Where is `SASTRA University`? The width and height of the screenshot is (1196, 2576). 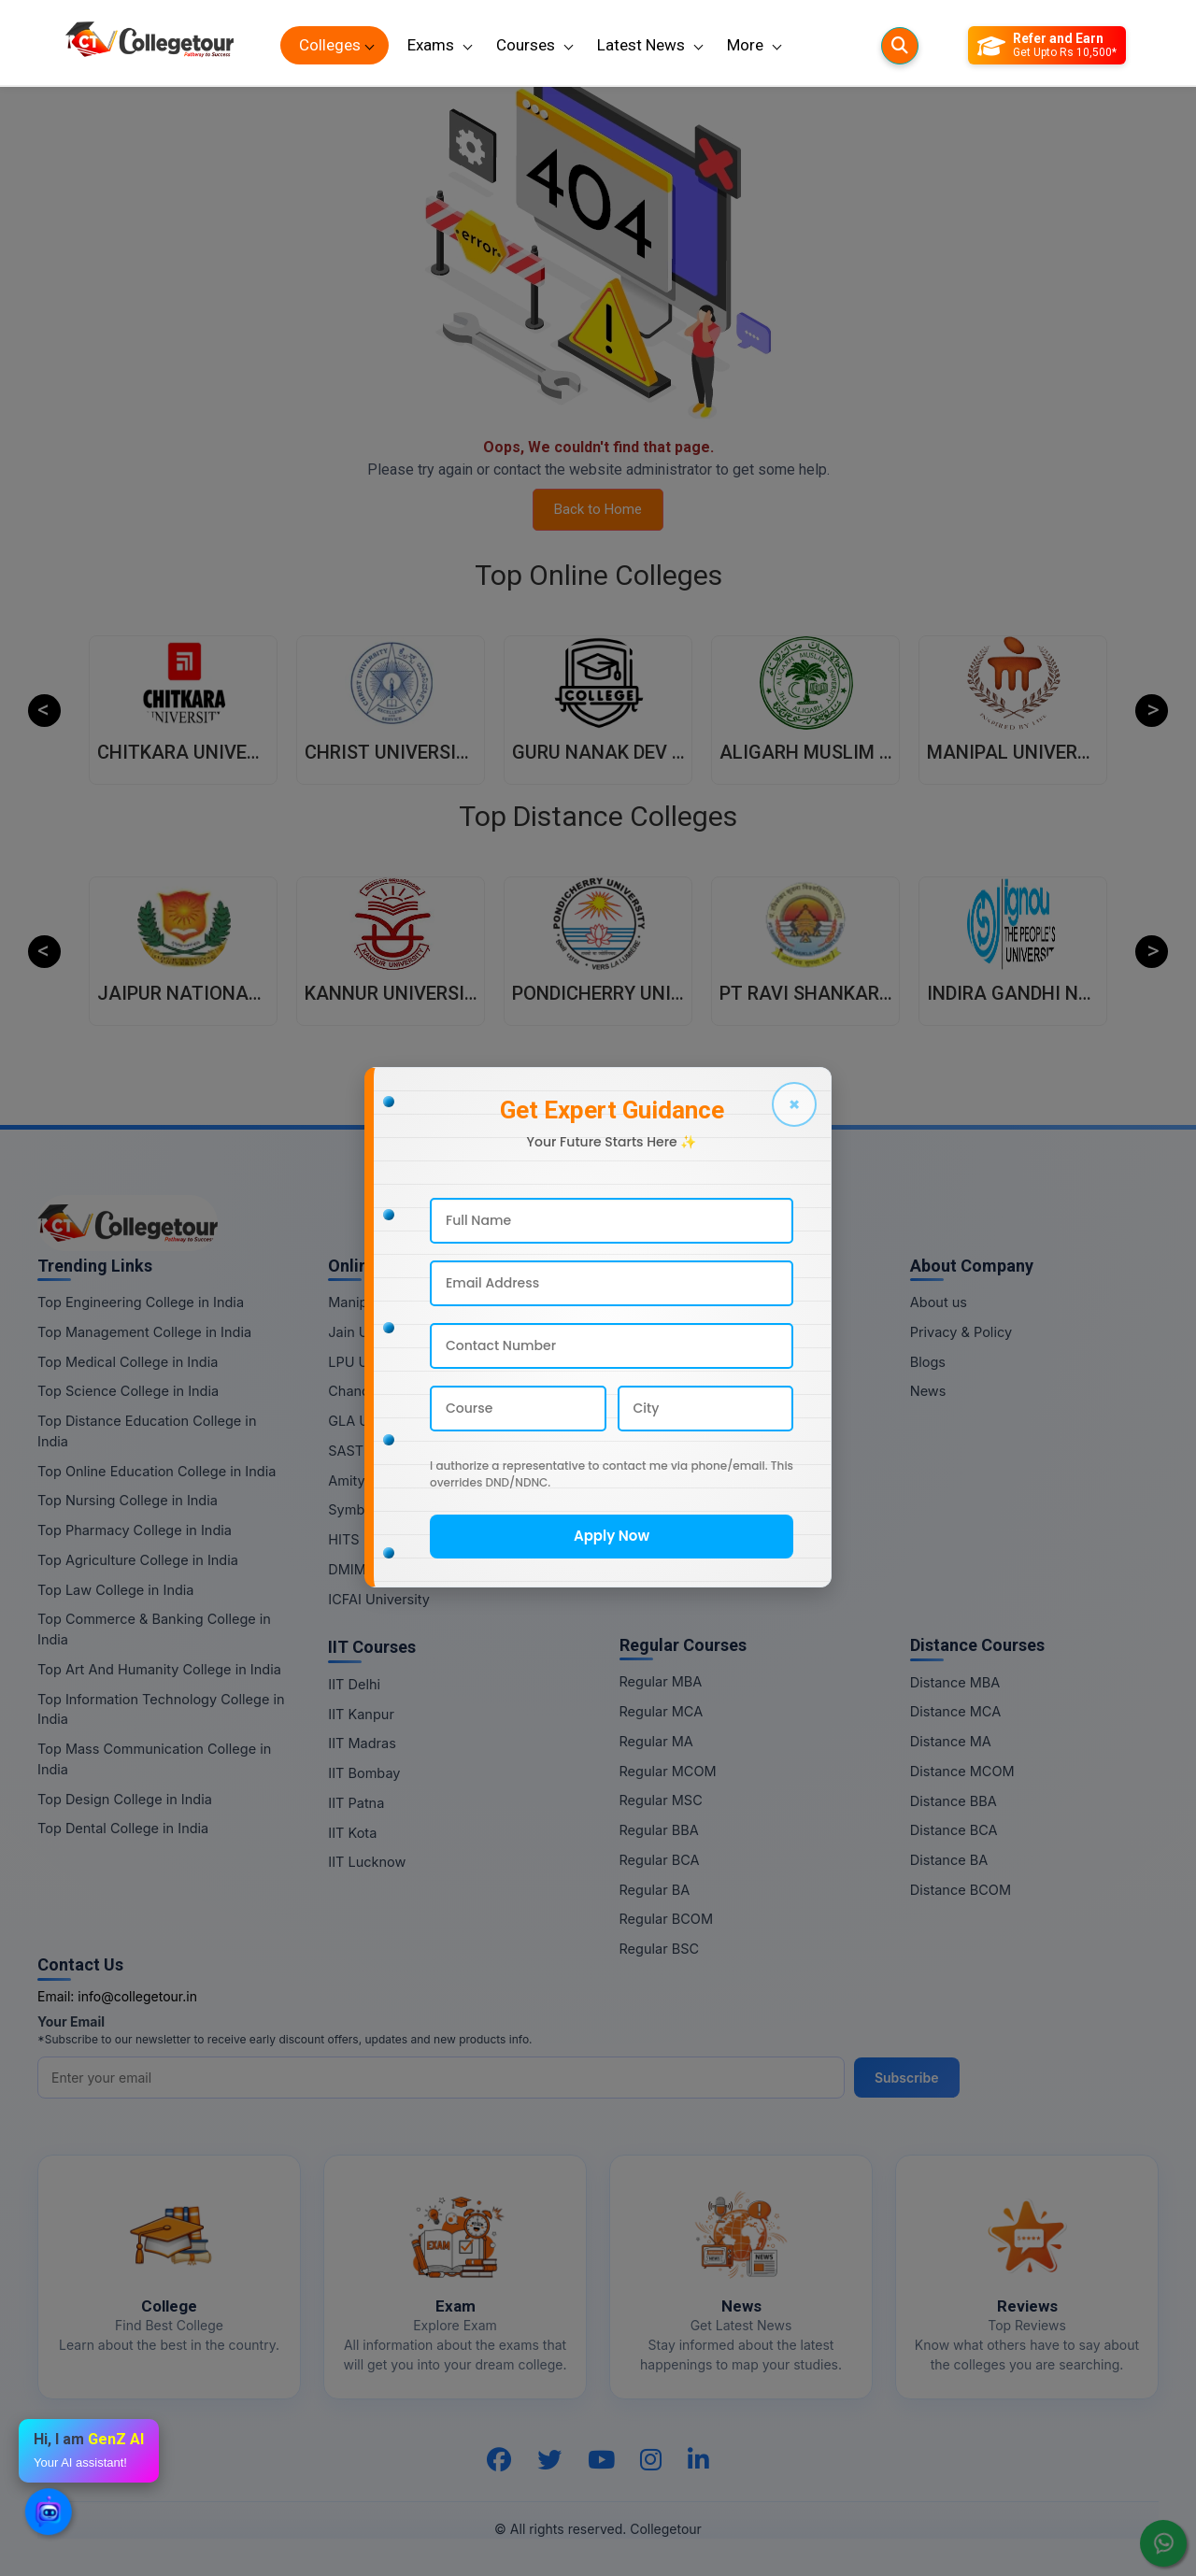 SASTRA University is located at coordinates (388, 1451).